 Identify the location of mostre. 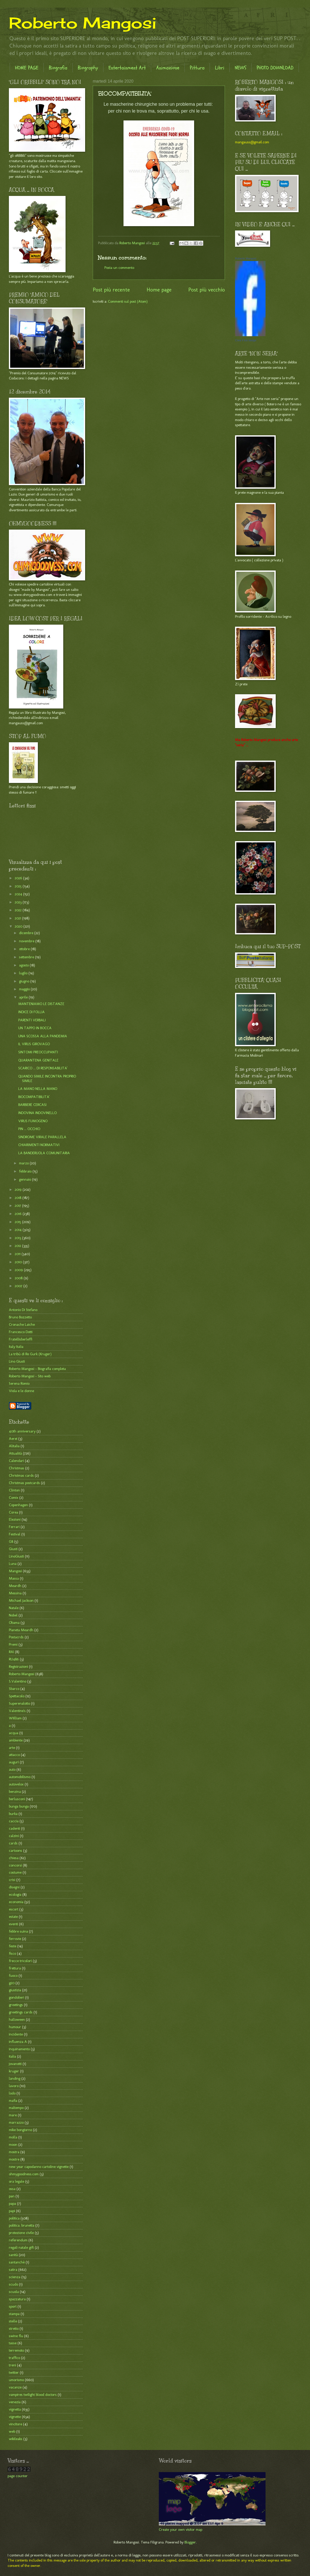
(14, 2159).